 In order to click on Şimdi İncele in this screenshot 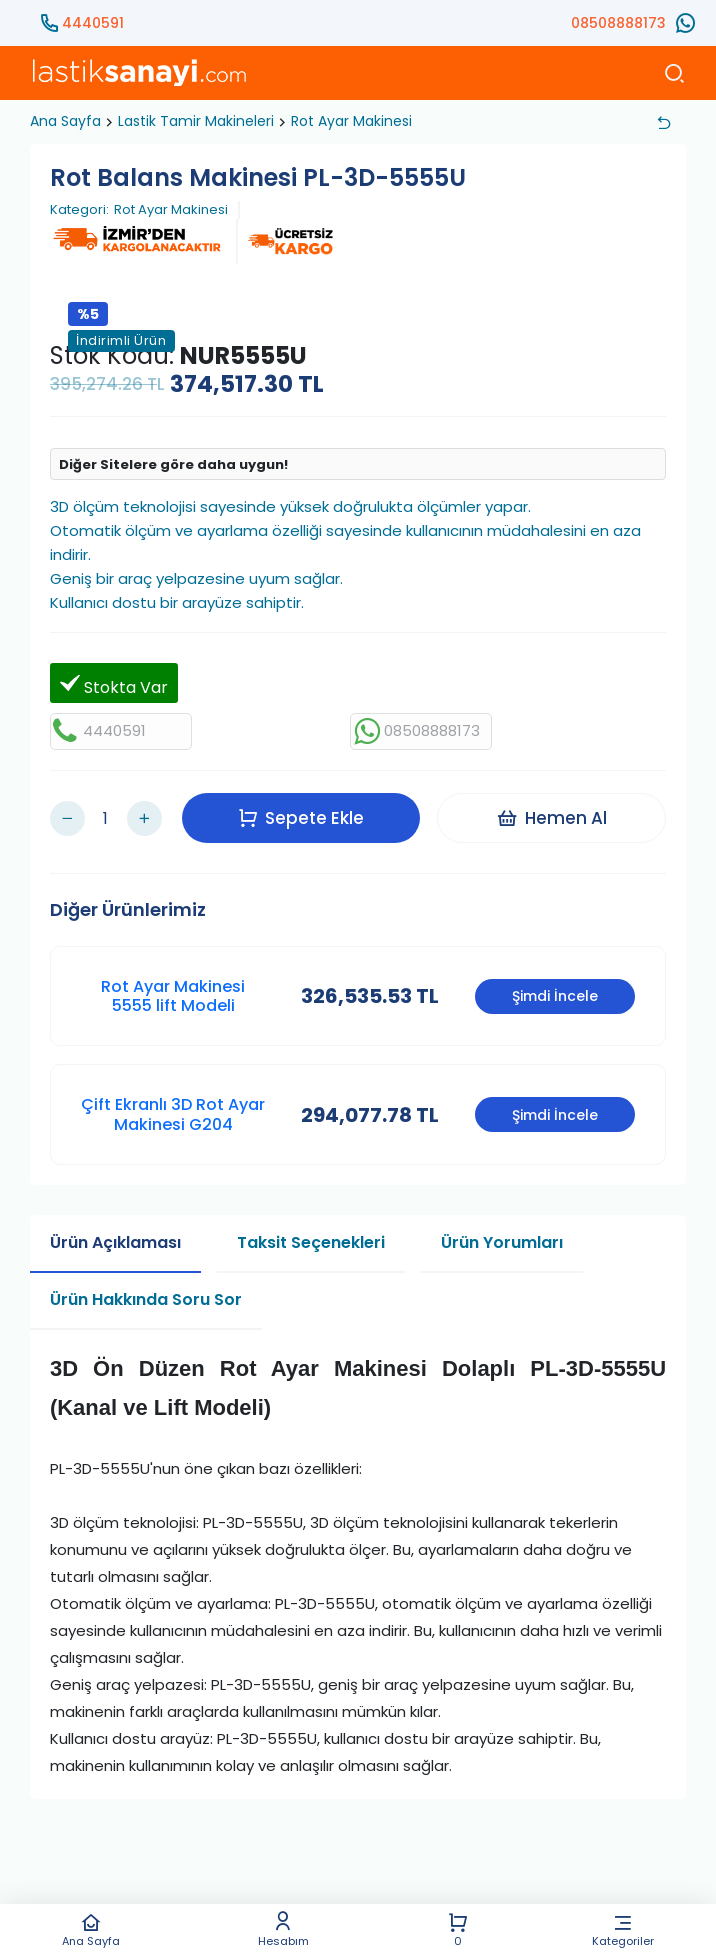, I will do `click(555, 992)`.